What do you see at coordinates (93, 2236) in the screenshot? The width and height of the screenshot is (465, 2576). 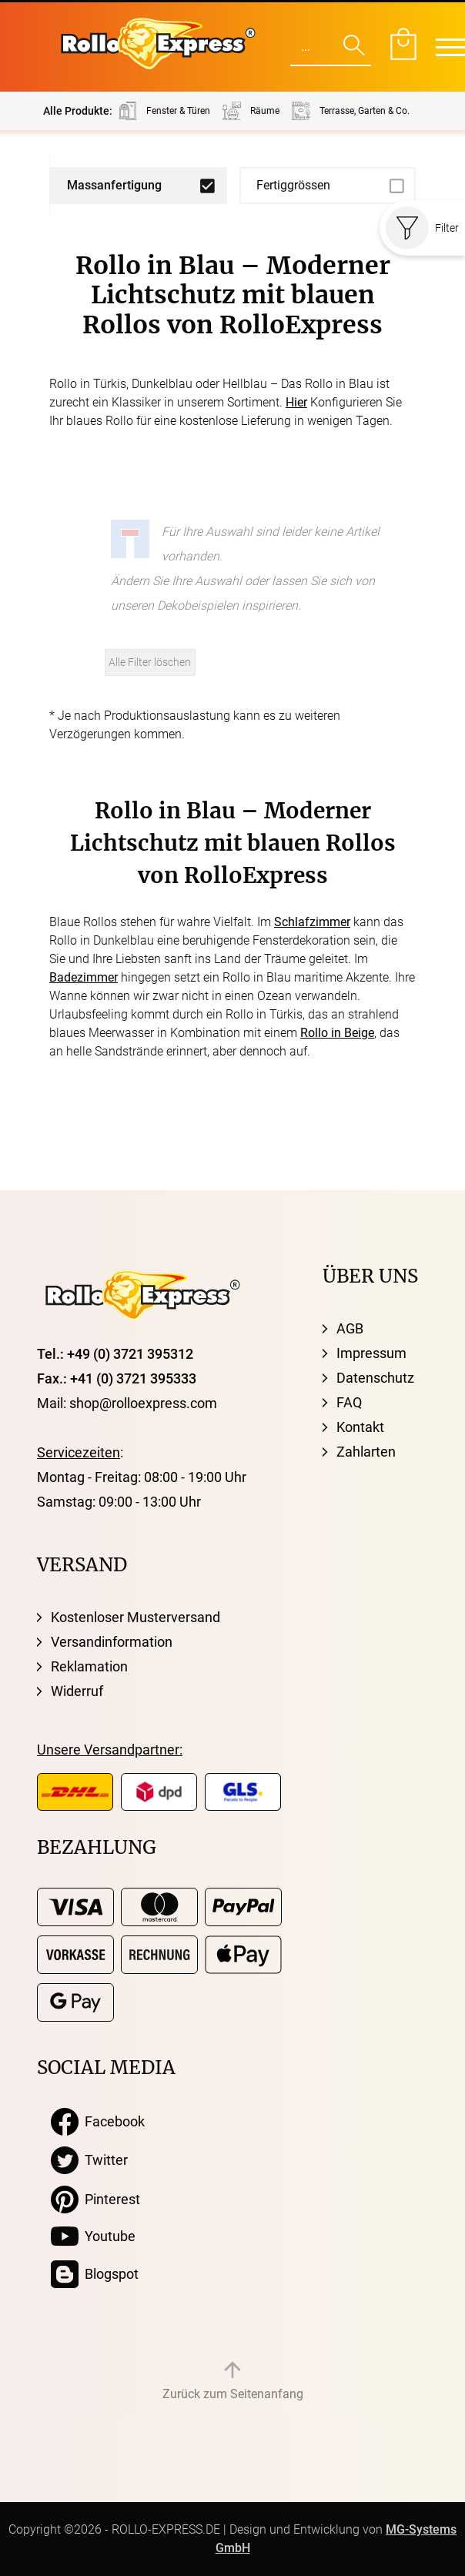 I see `Youtube` at bounding box center [93, 2236].